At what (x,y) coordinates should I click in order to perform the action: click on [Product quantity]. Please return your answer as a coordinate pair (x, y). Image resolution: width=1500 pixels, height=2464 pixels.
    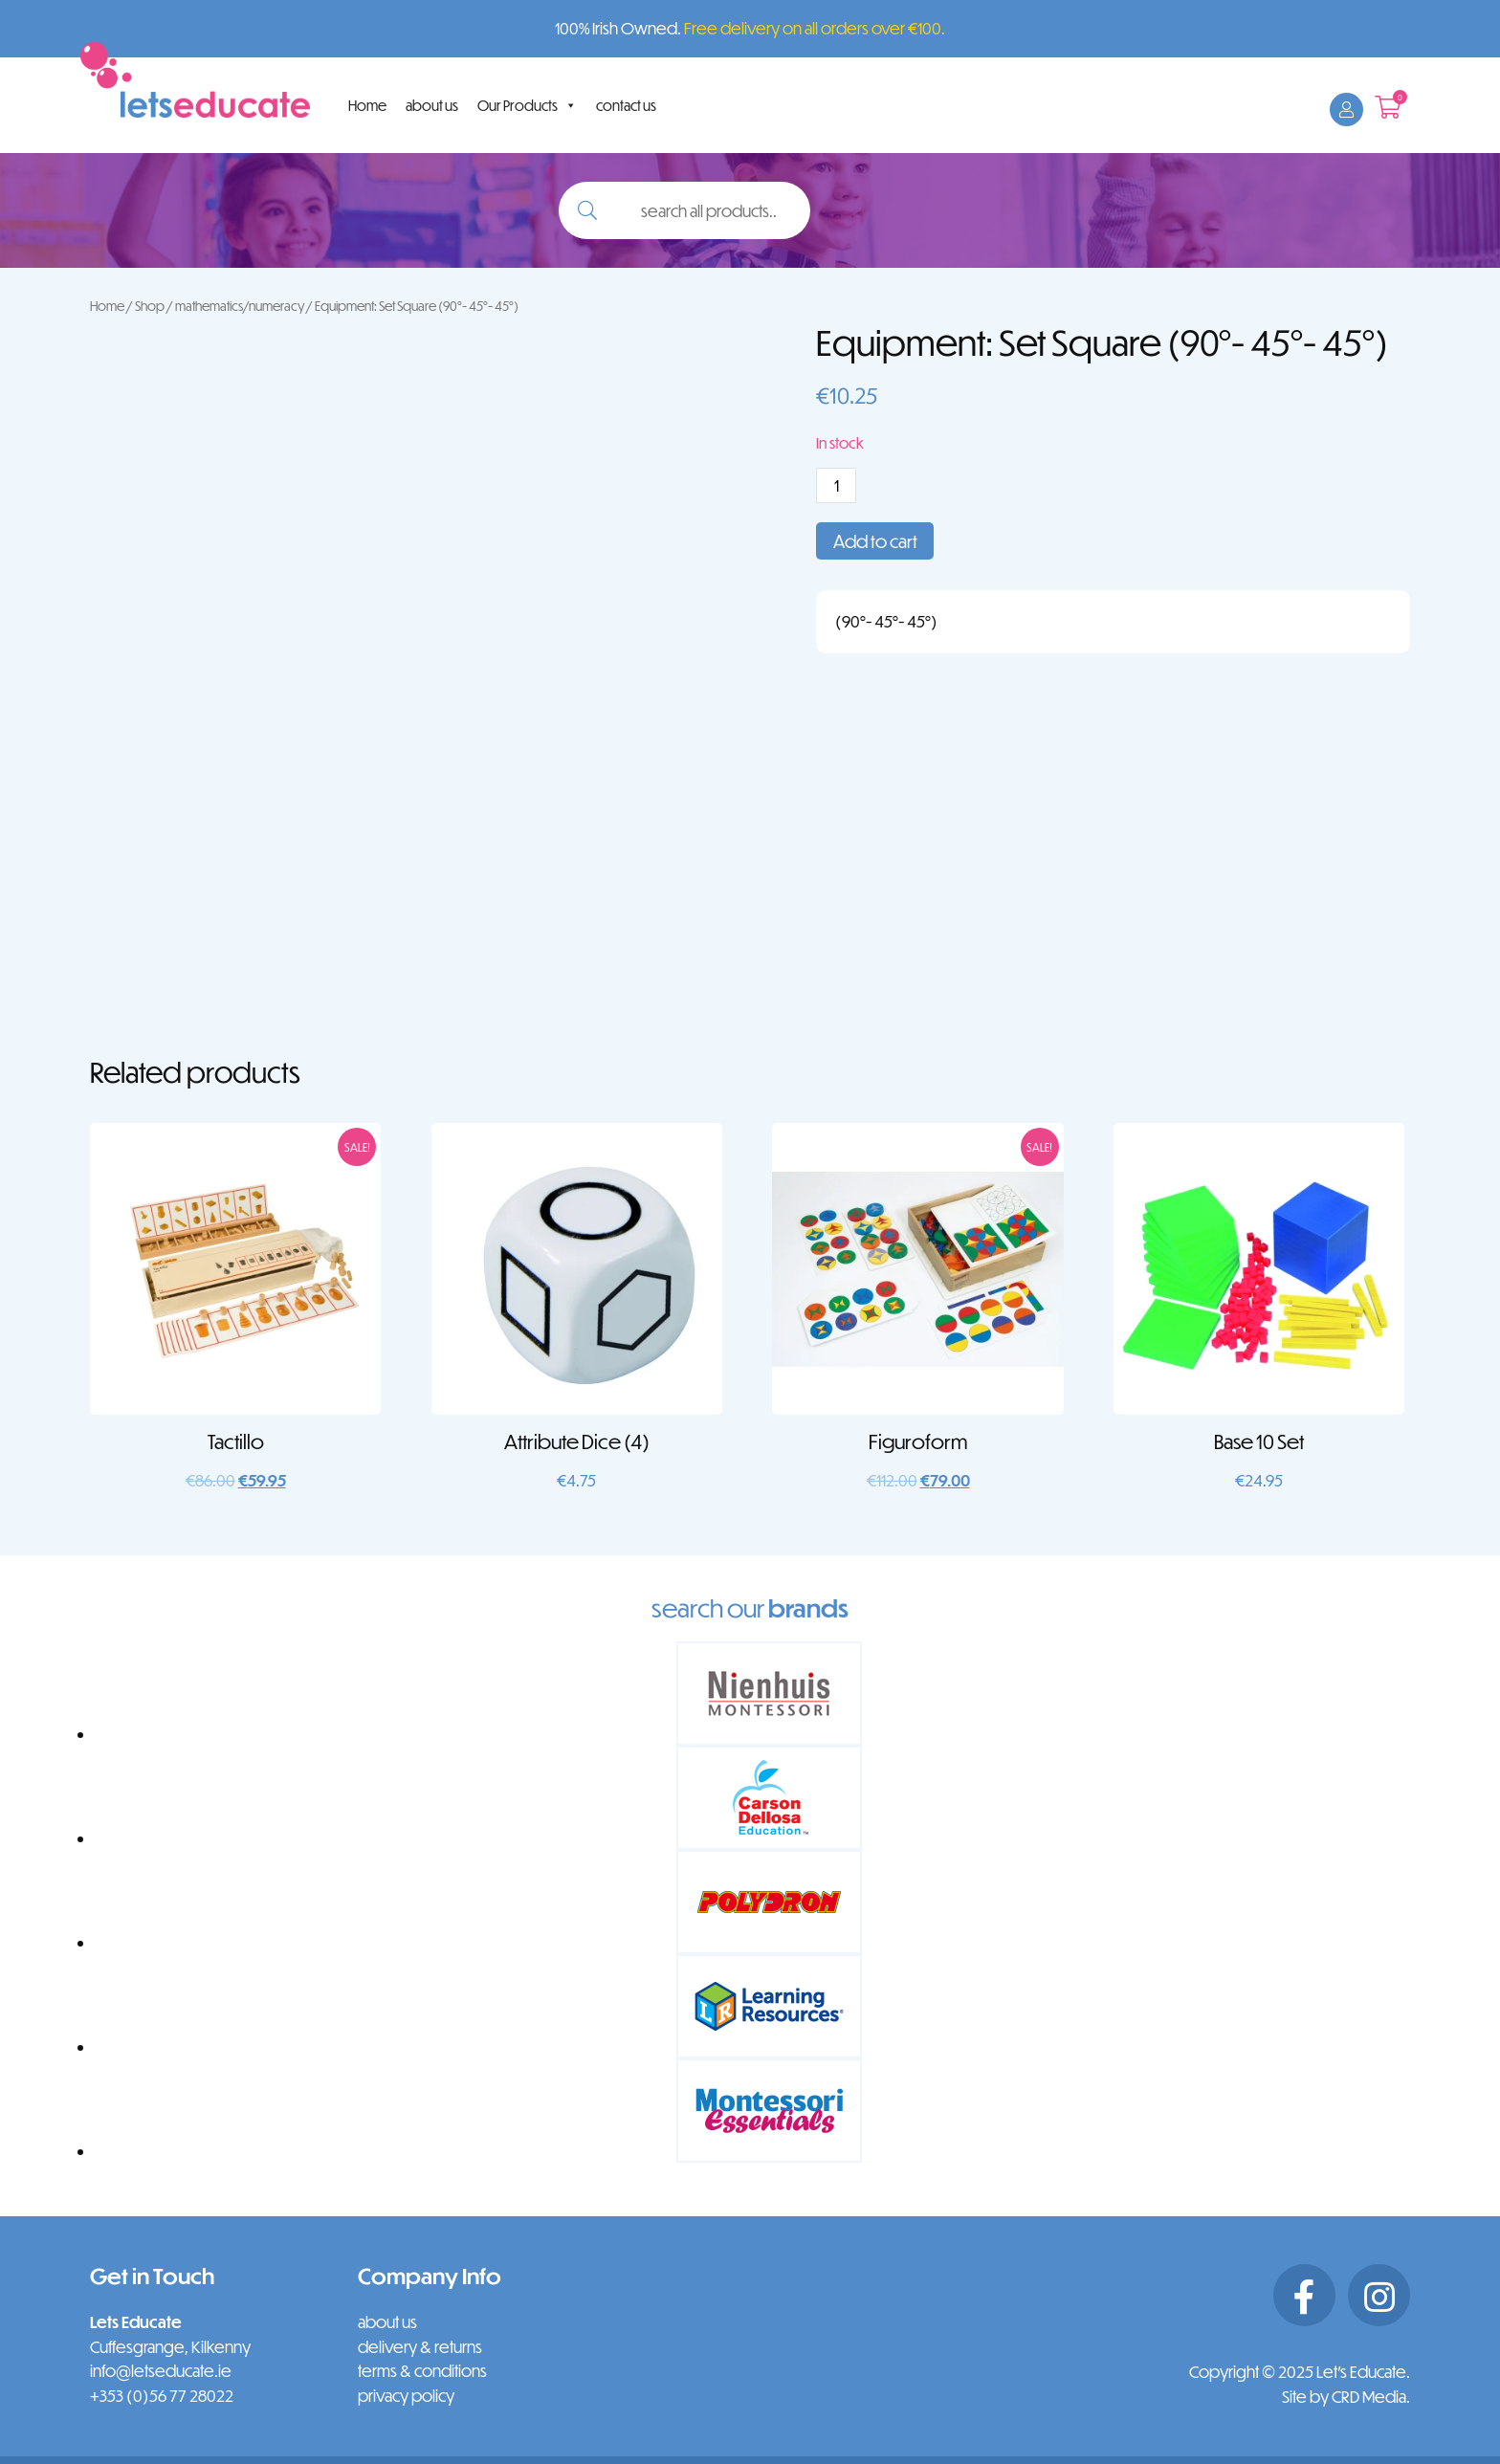
    Looking at the image, I should click on (836, 485).